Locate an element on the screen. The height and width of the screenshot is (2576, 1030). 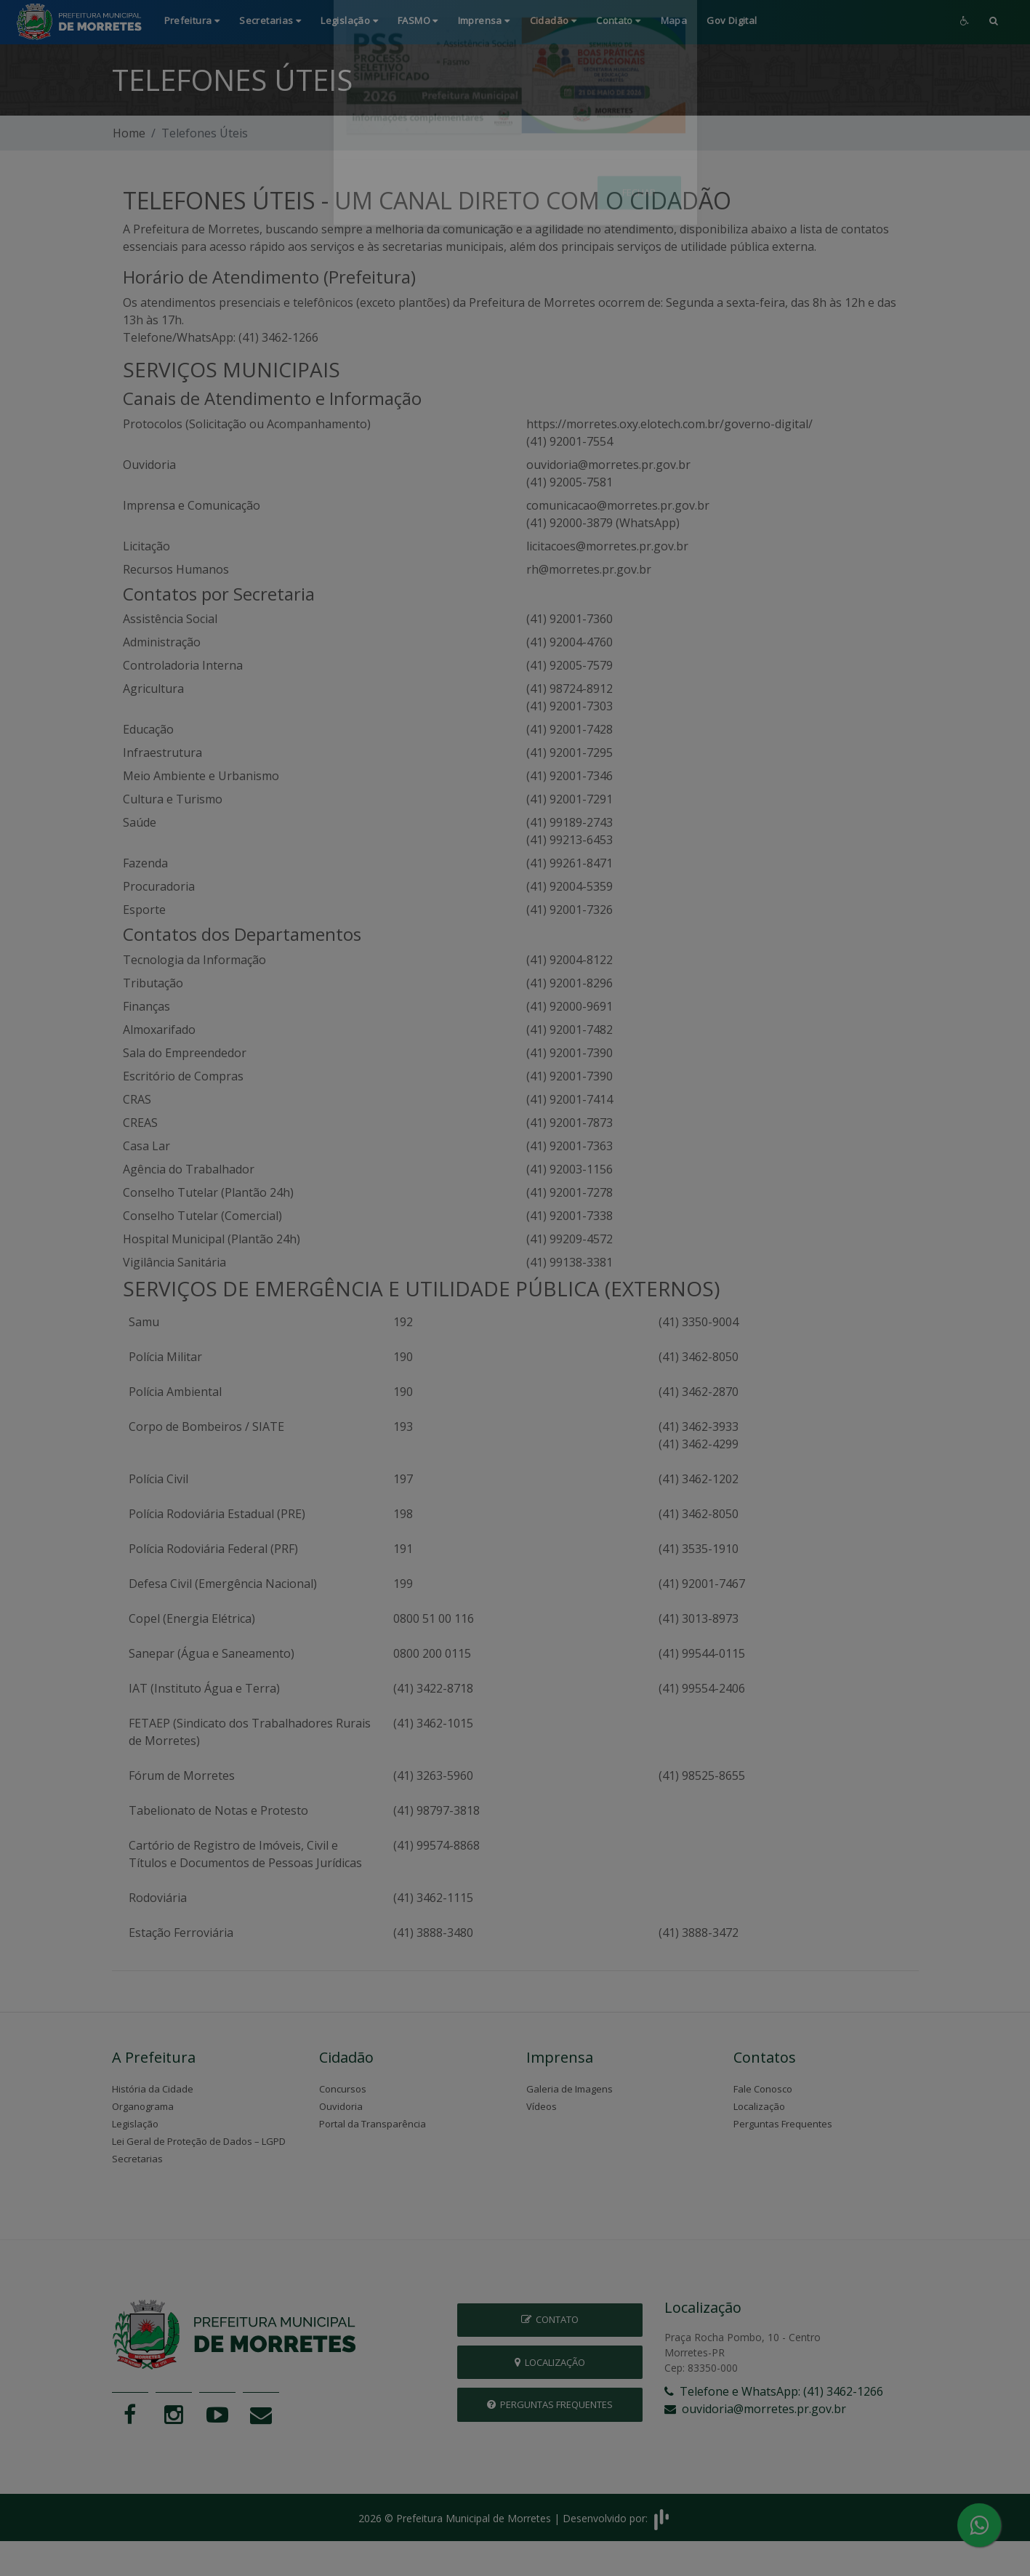
FASMO [button] is located at coordinates (418, 20).